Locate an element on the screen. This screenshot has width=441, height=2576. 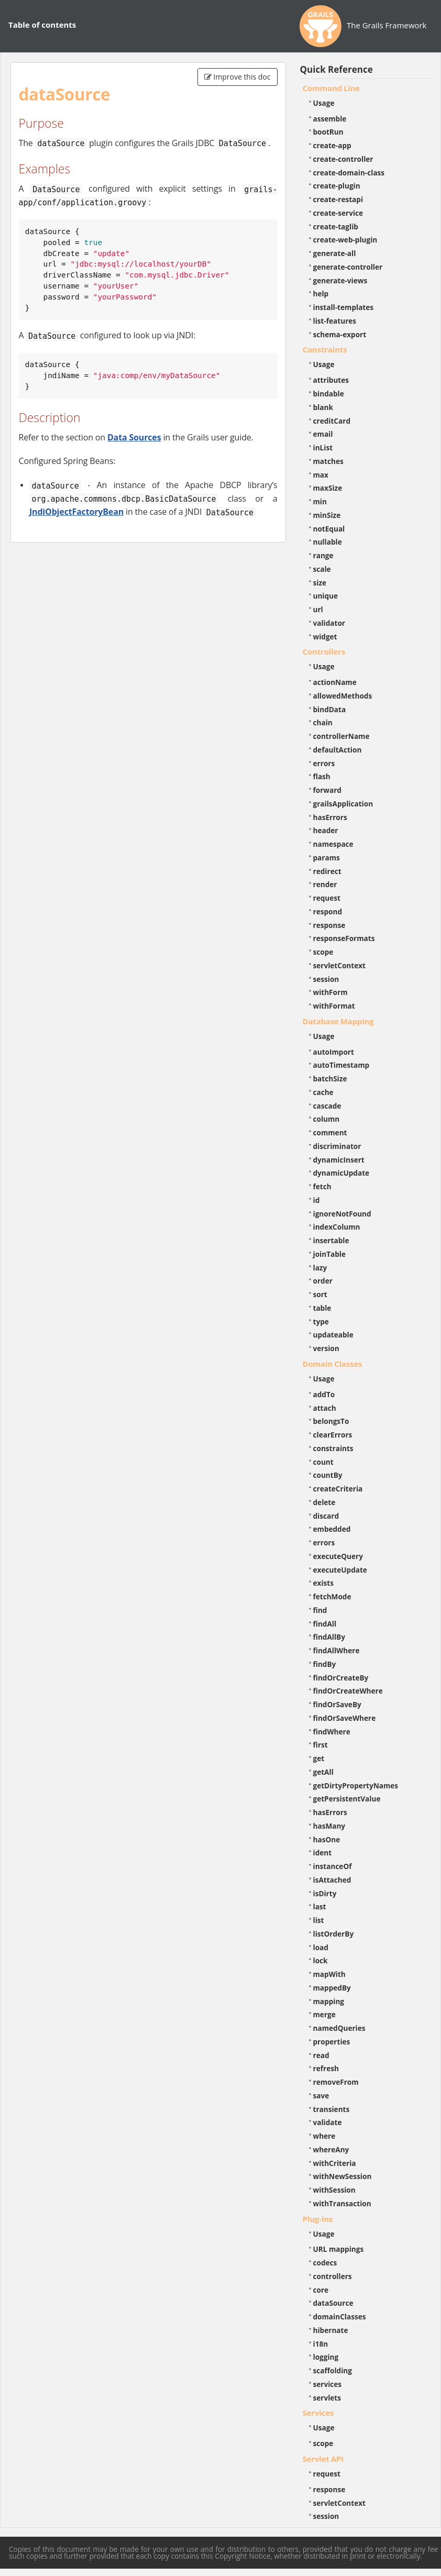
i18n is located at coordinates (320, 2344).